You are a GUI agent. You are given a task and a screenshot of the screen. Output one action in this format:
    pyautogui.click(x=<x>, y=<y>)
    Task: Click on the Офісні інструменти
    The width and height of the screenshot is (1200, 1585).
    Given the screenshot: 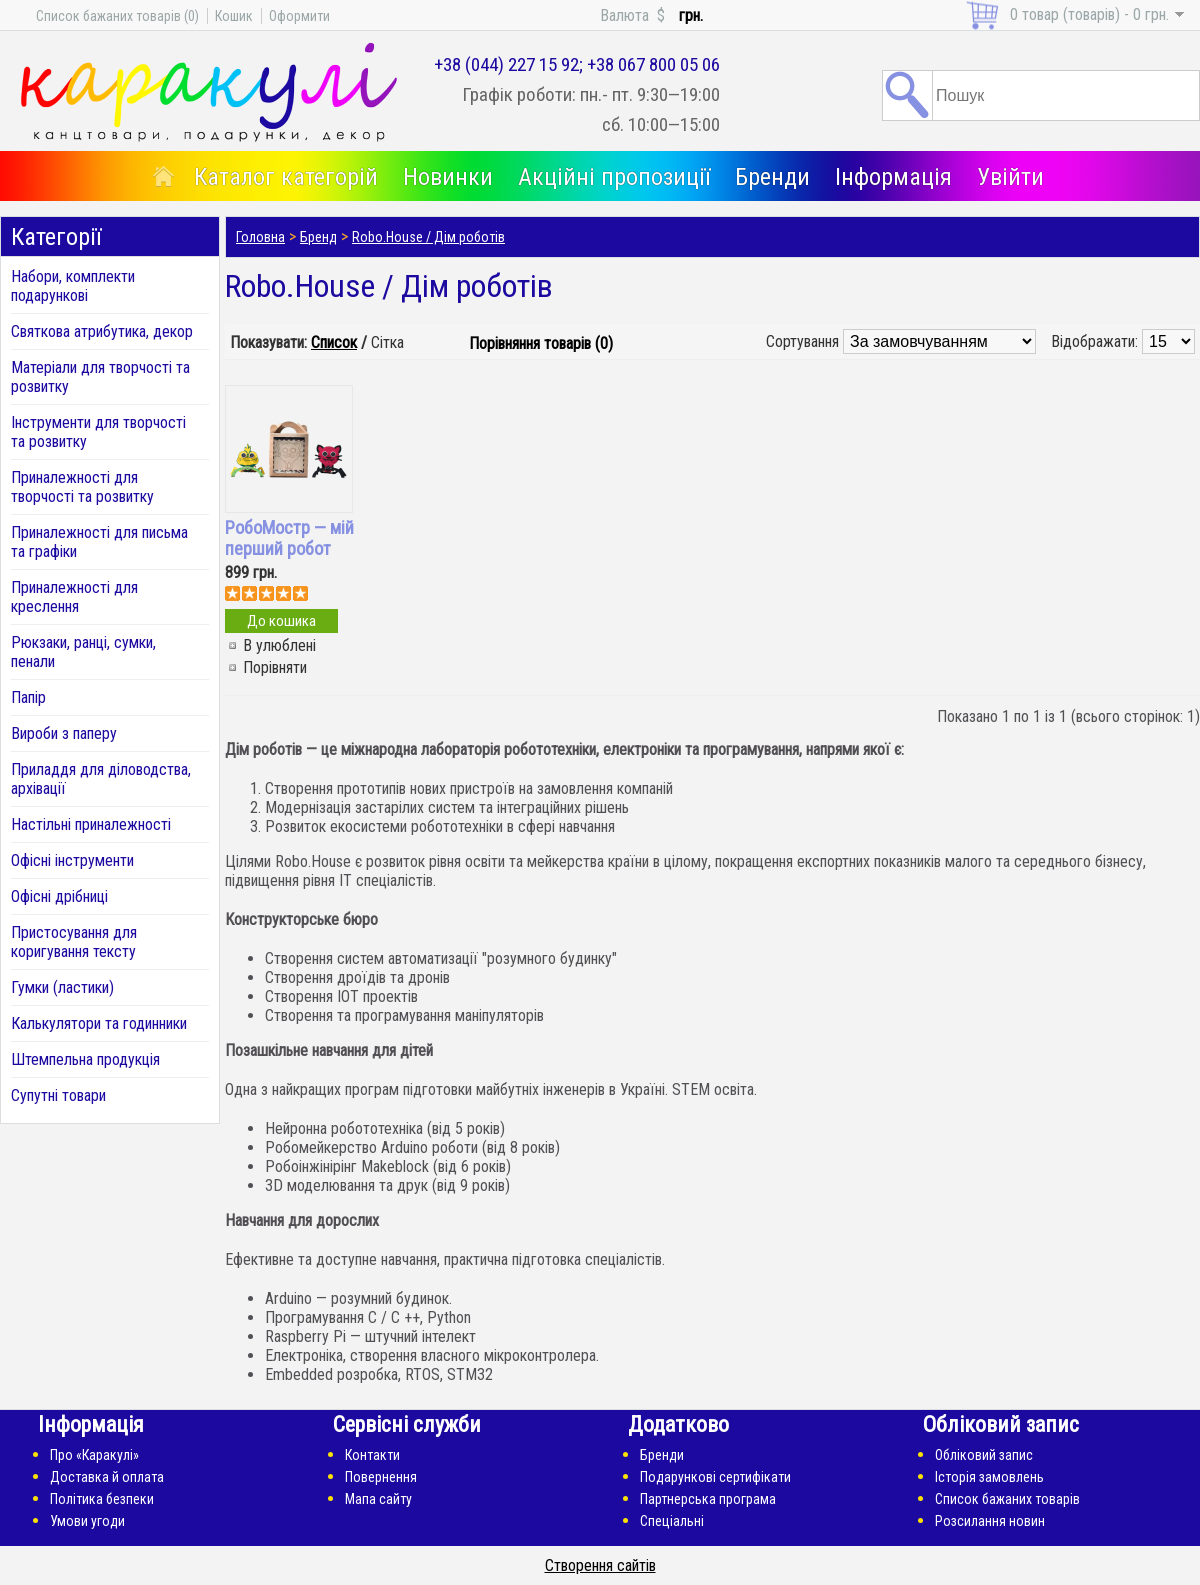 What is the action you would take?
    pyautogui.click(x=72, y=860)
    